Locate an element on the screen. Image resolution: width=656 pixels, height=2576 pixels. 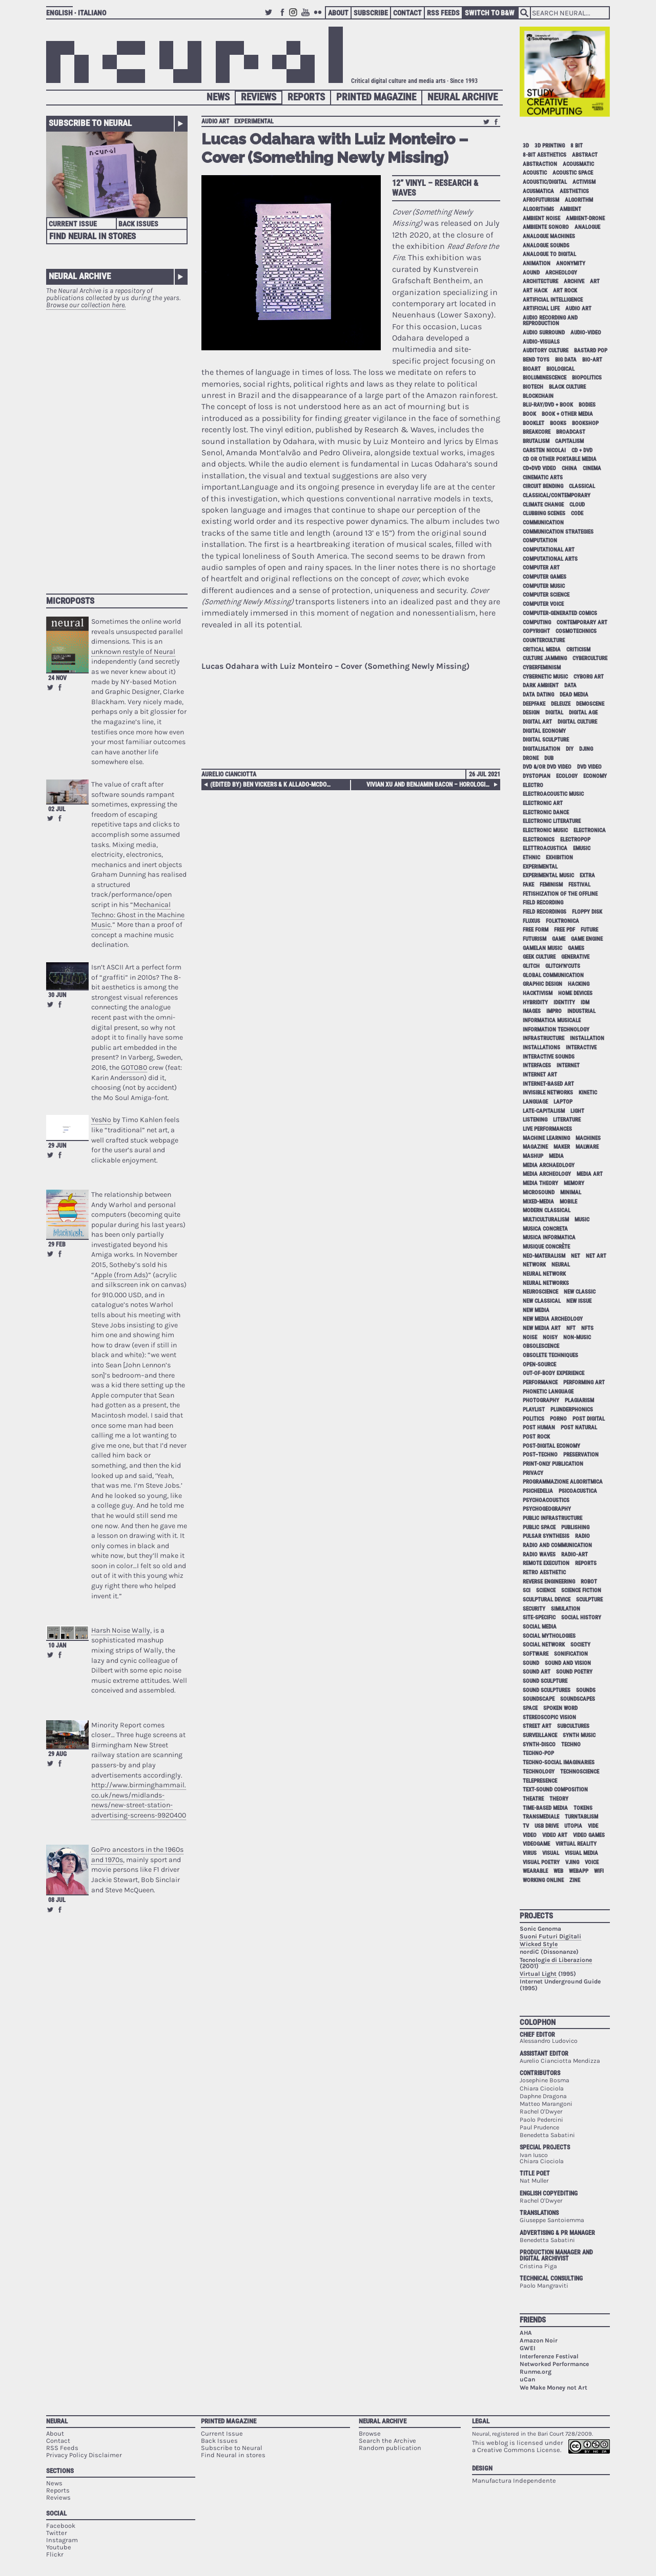
cyberculture is located at coordinates (589, 658).